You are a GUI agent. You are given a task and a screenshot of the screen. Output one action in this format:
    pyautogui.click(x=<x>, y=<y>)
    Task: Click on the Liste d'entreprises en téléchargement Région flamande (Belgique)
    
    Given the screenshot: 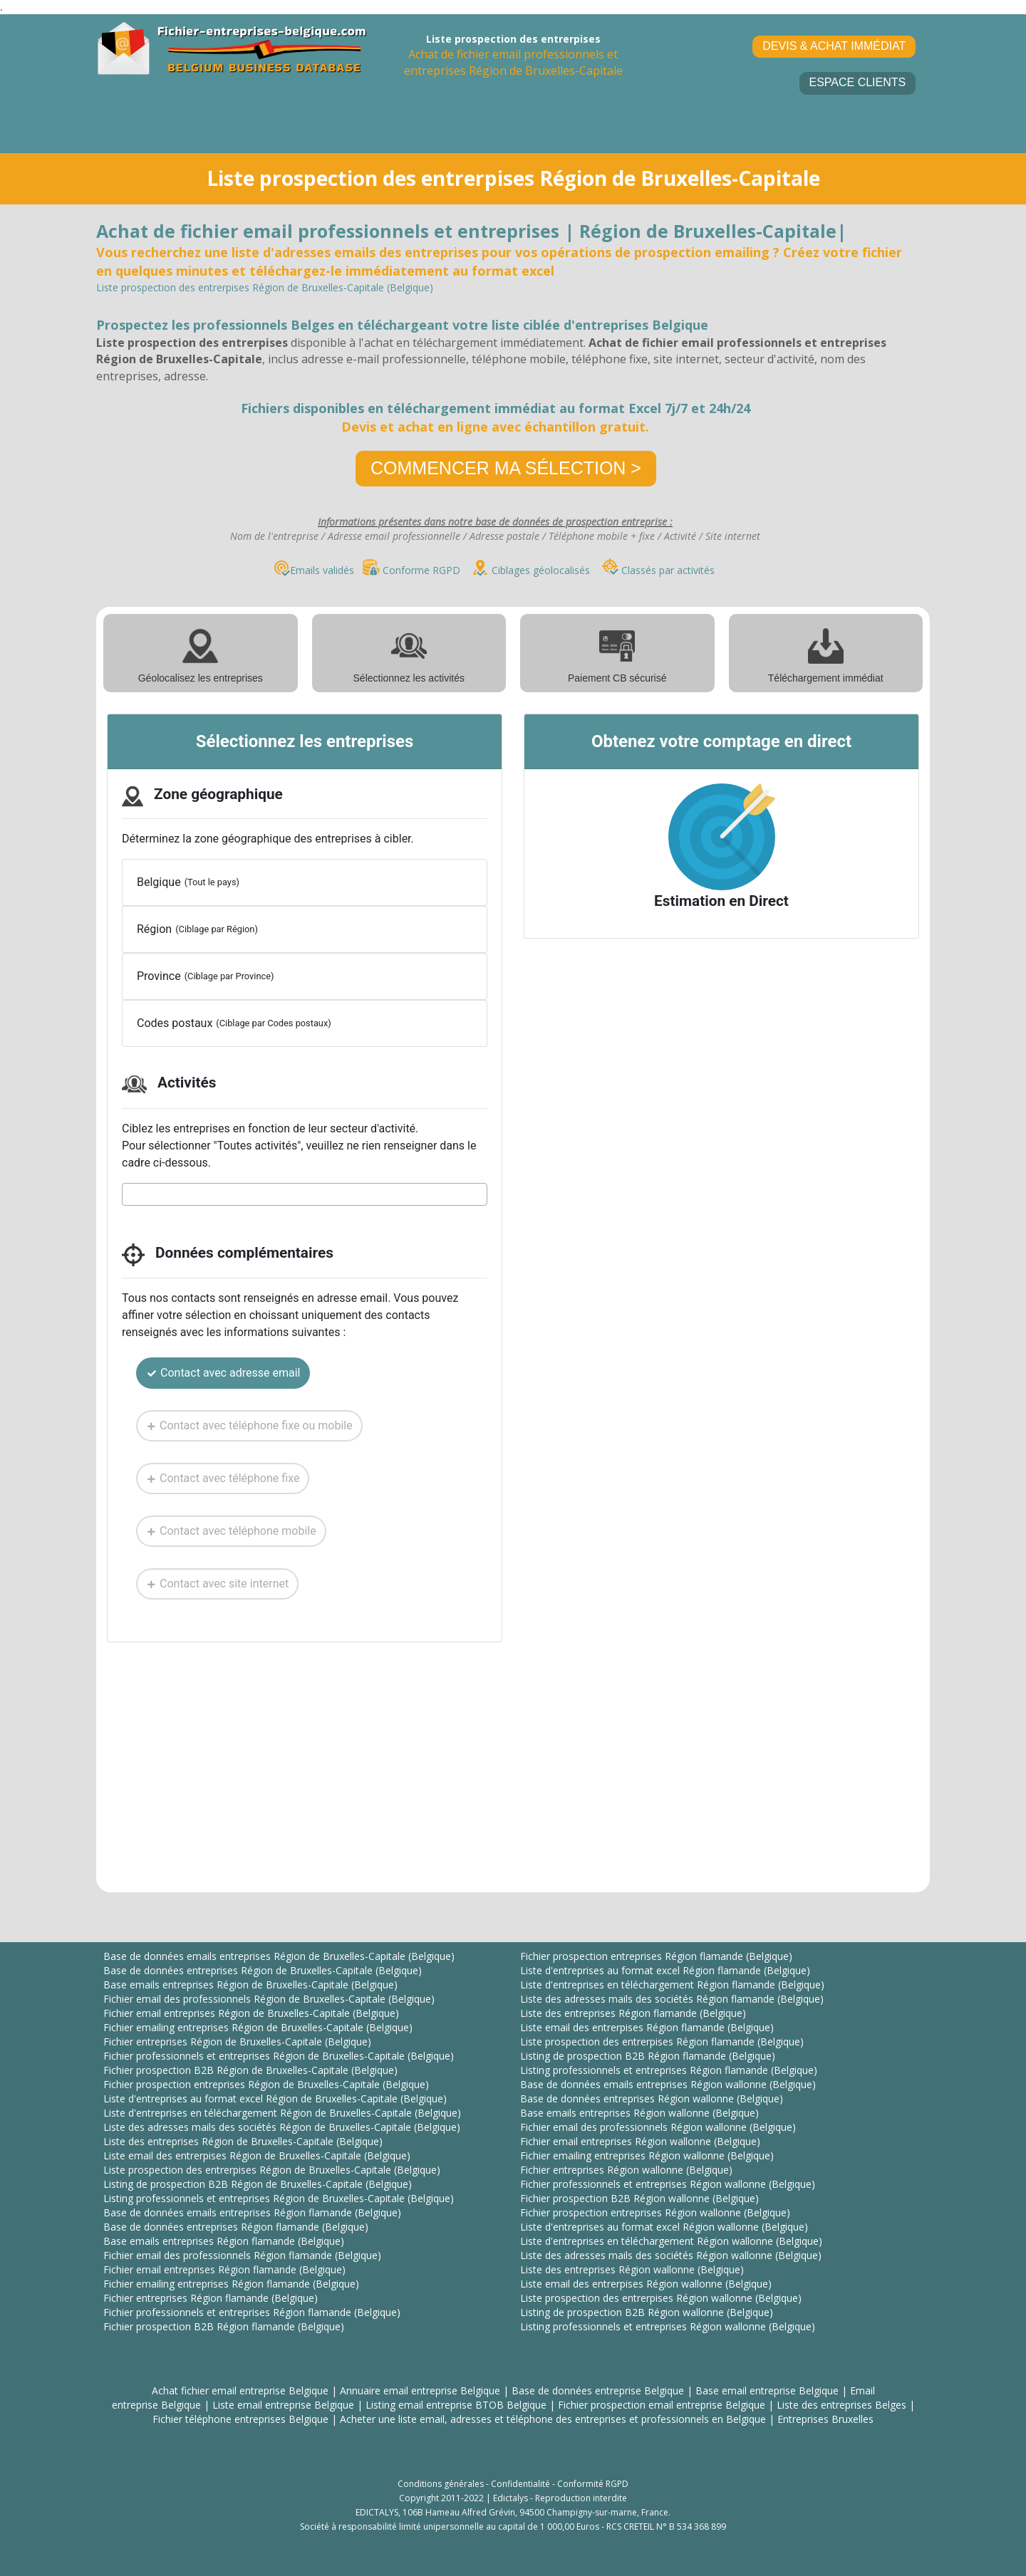 What is the action you would take?
    pyautogui.click(x=672, y=1984)
    